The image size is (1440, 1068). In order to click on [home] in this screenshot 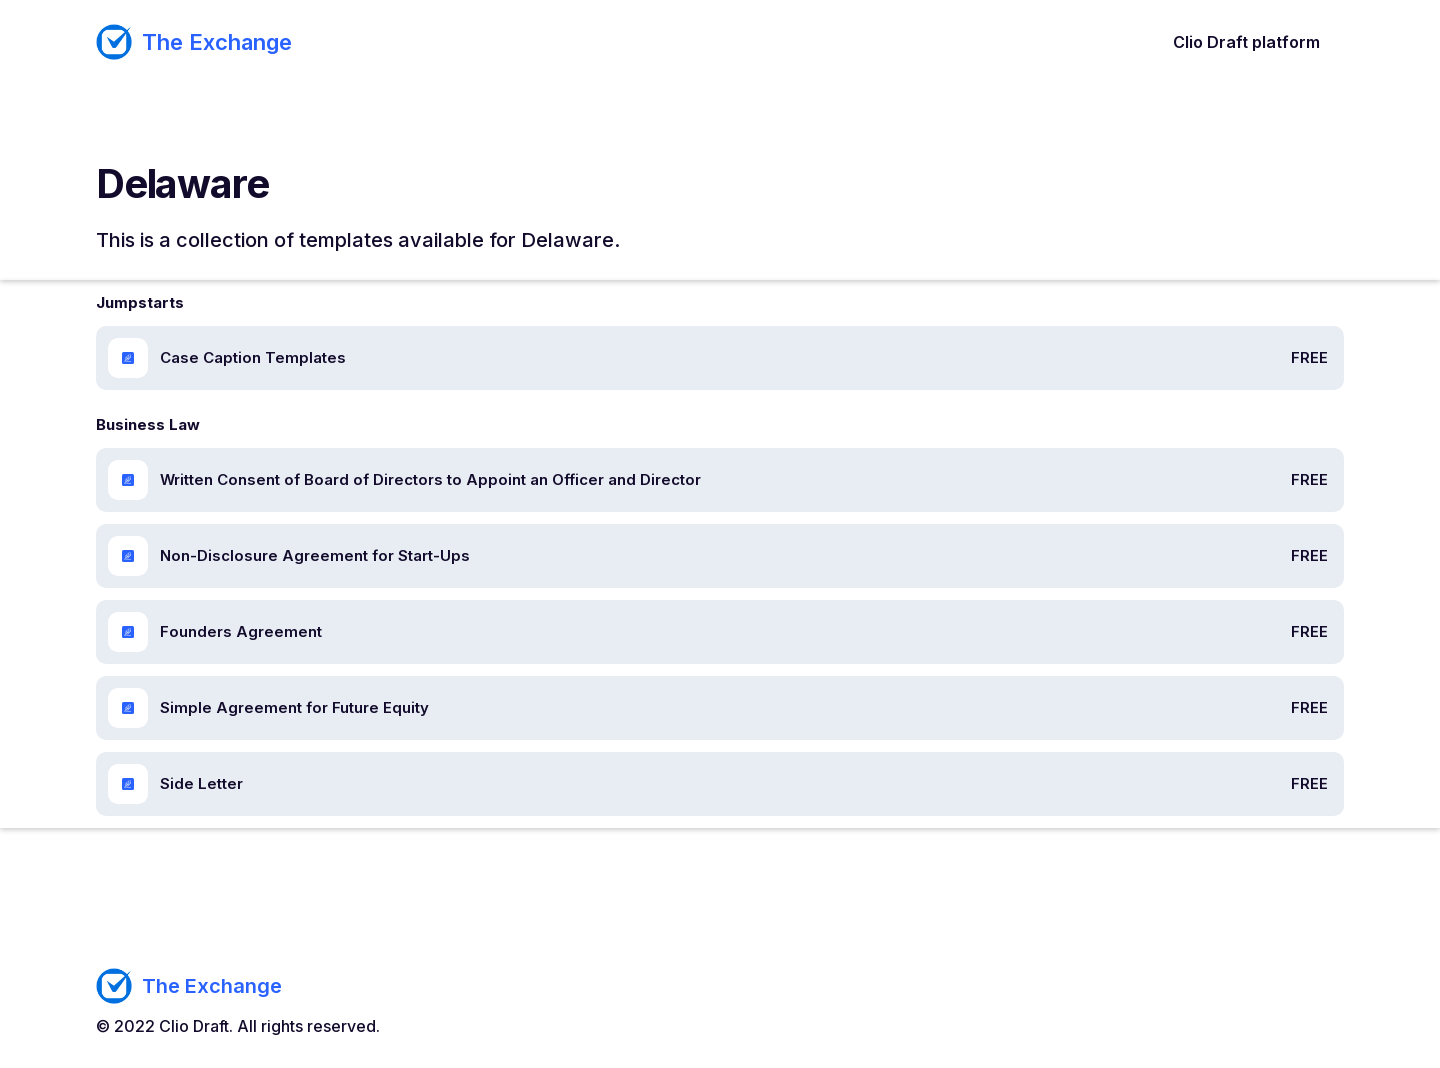, I will do `click(194, 42)`.